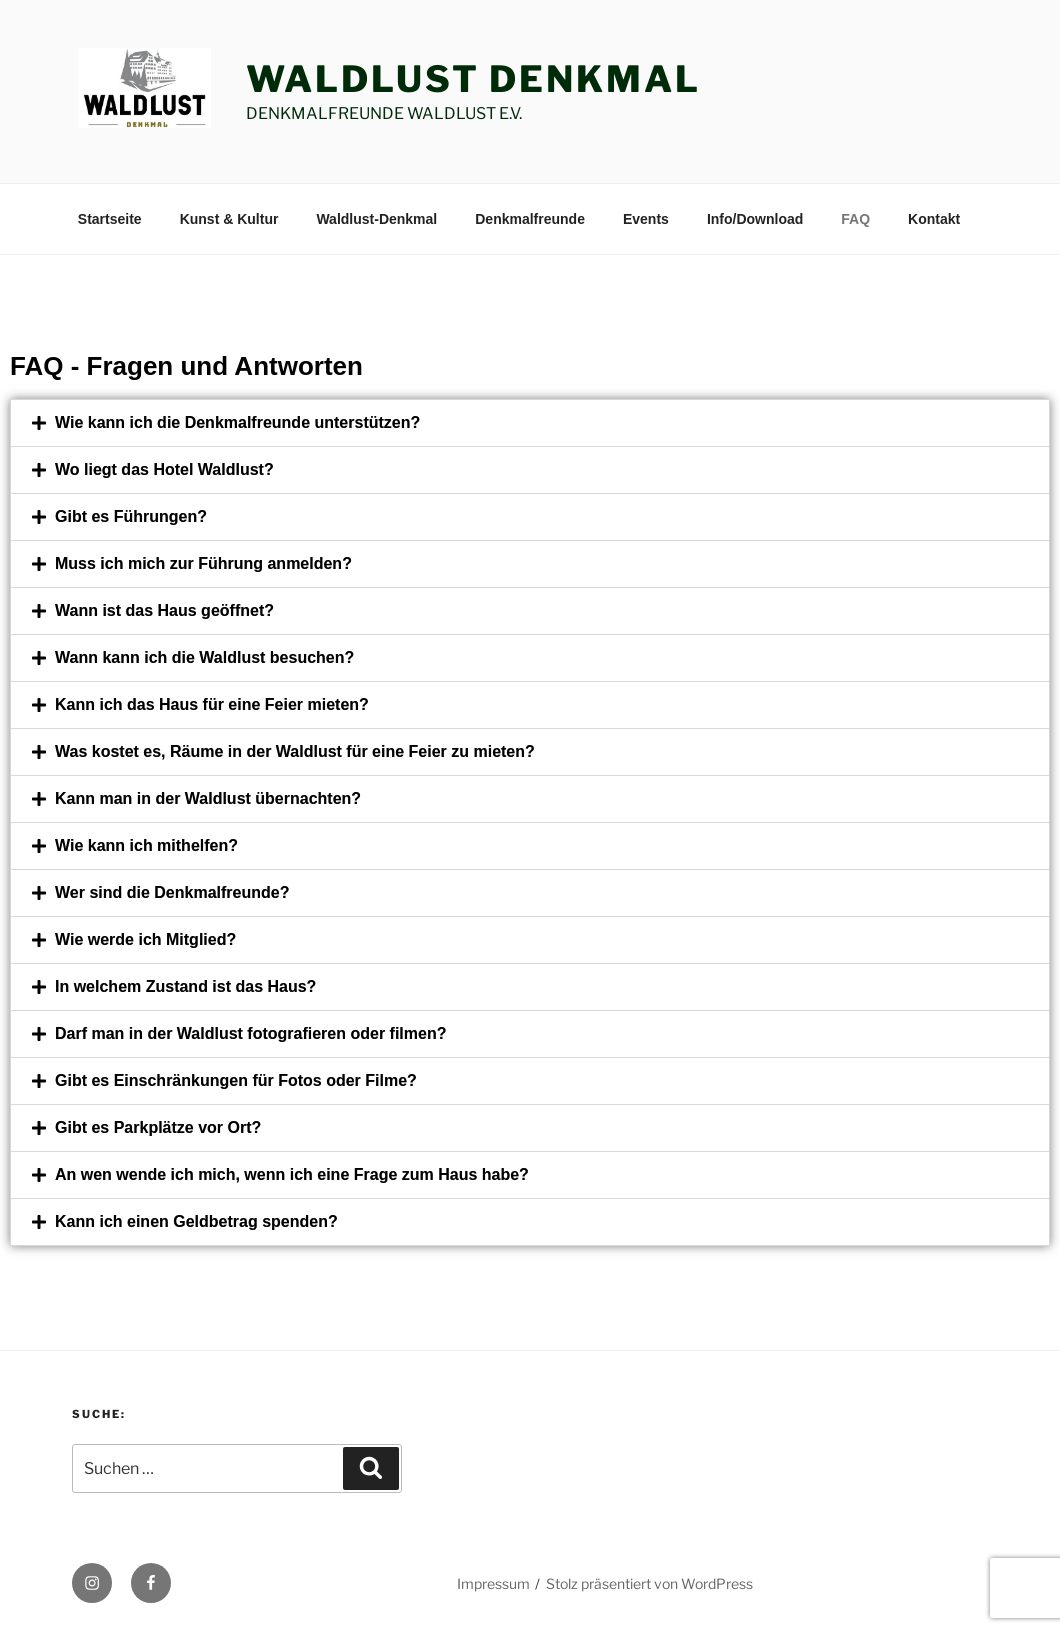  I want to click on Wie kann ich mithelfen?, so click(146, 845).